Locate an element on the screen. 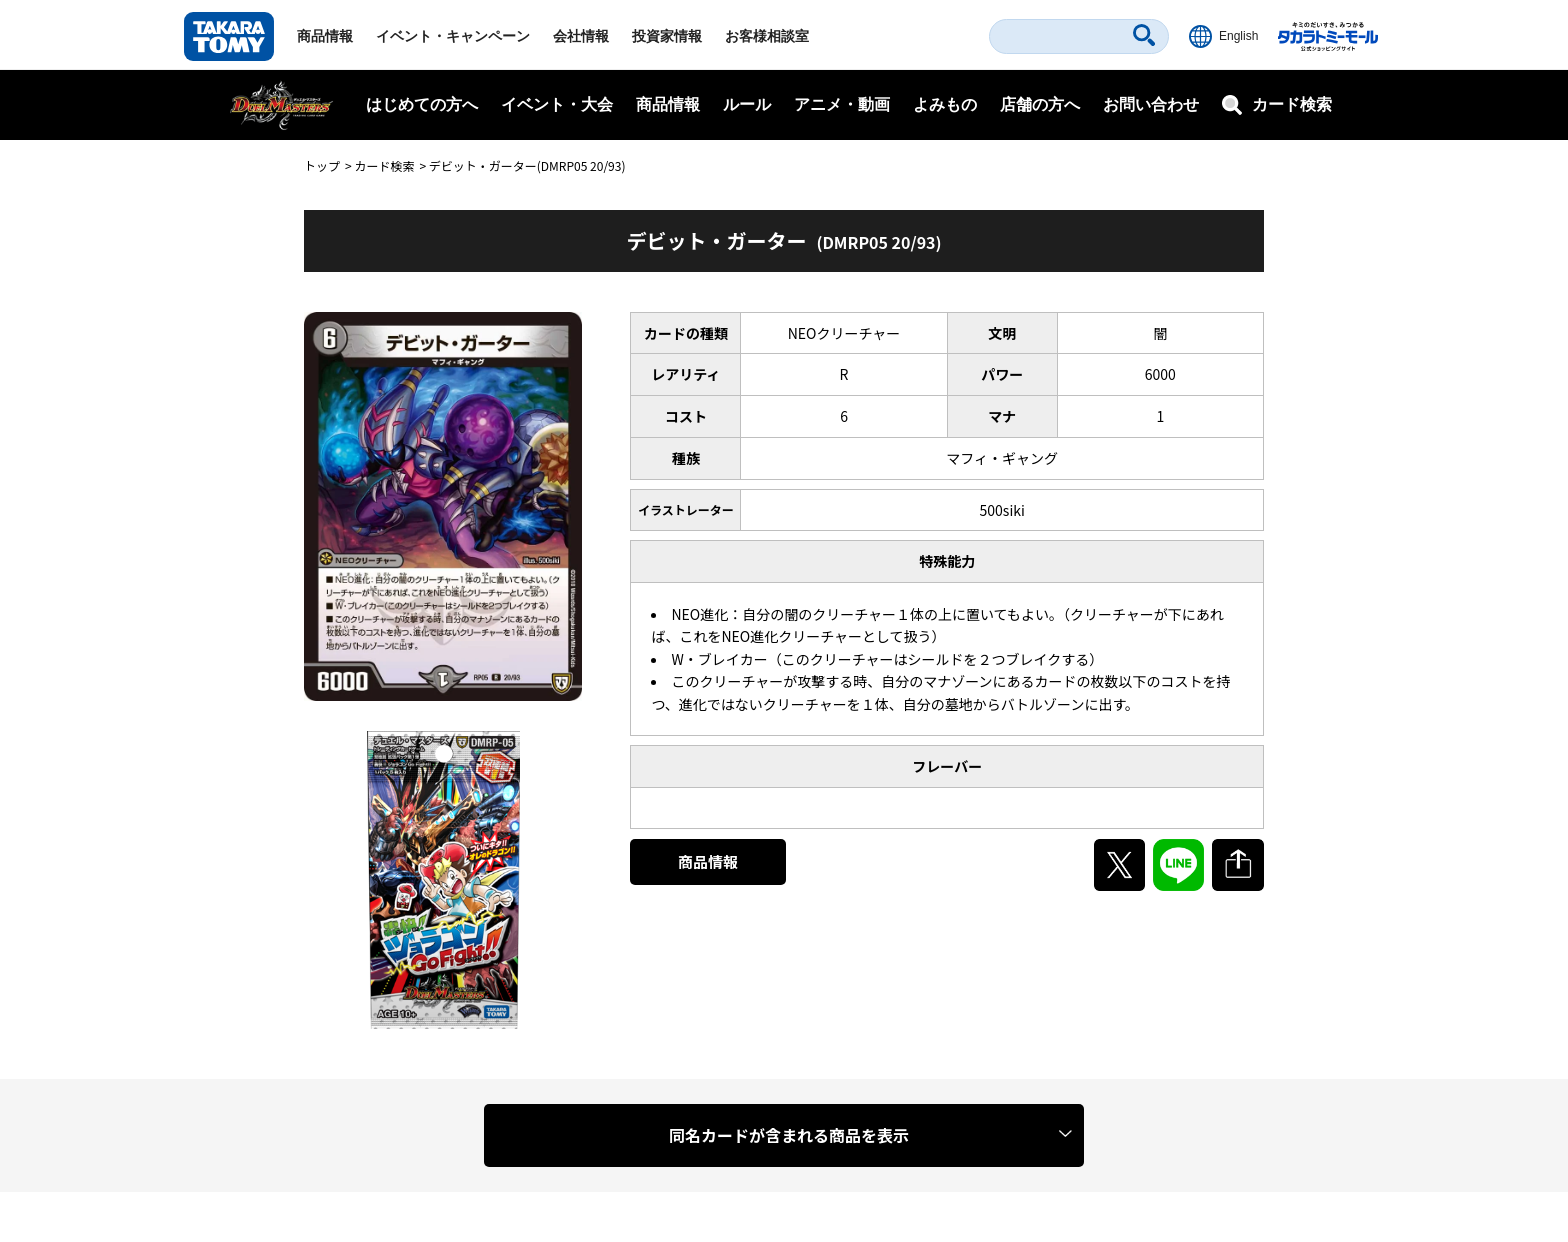  トップ is located at coordinates (322, 165).